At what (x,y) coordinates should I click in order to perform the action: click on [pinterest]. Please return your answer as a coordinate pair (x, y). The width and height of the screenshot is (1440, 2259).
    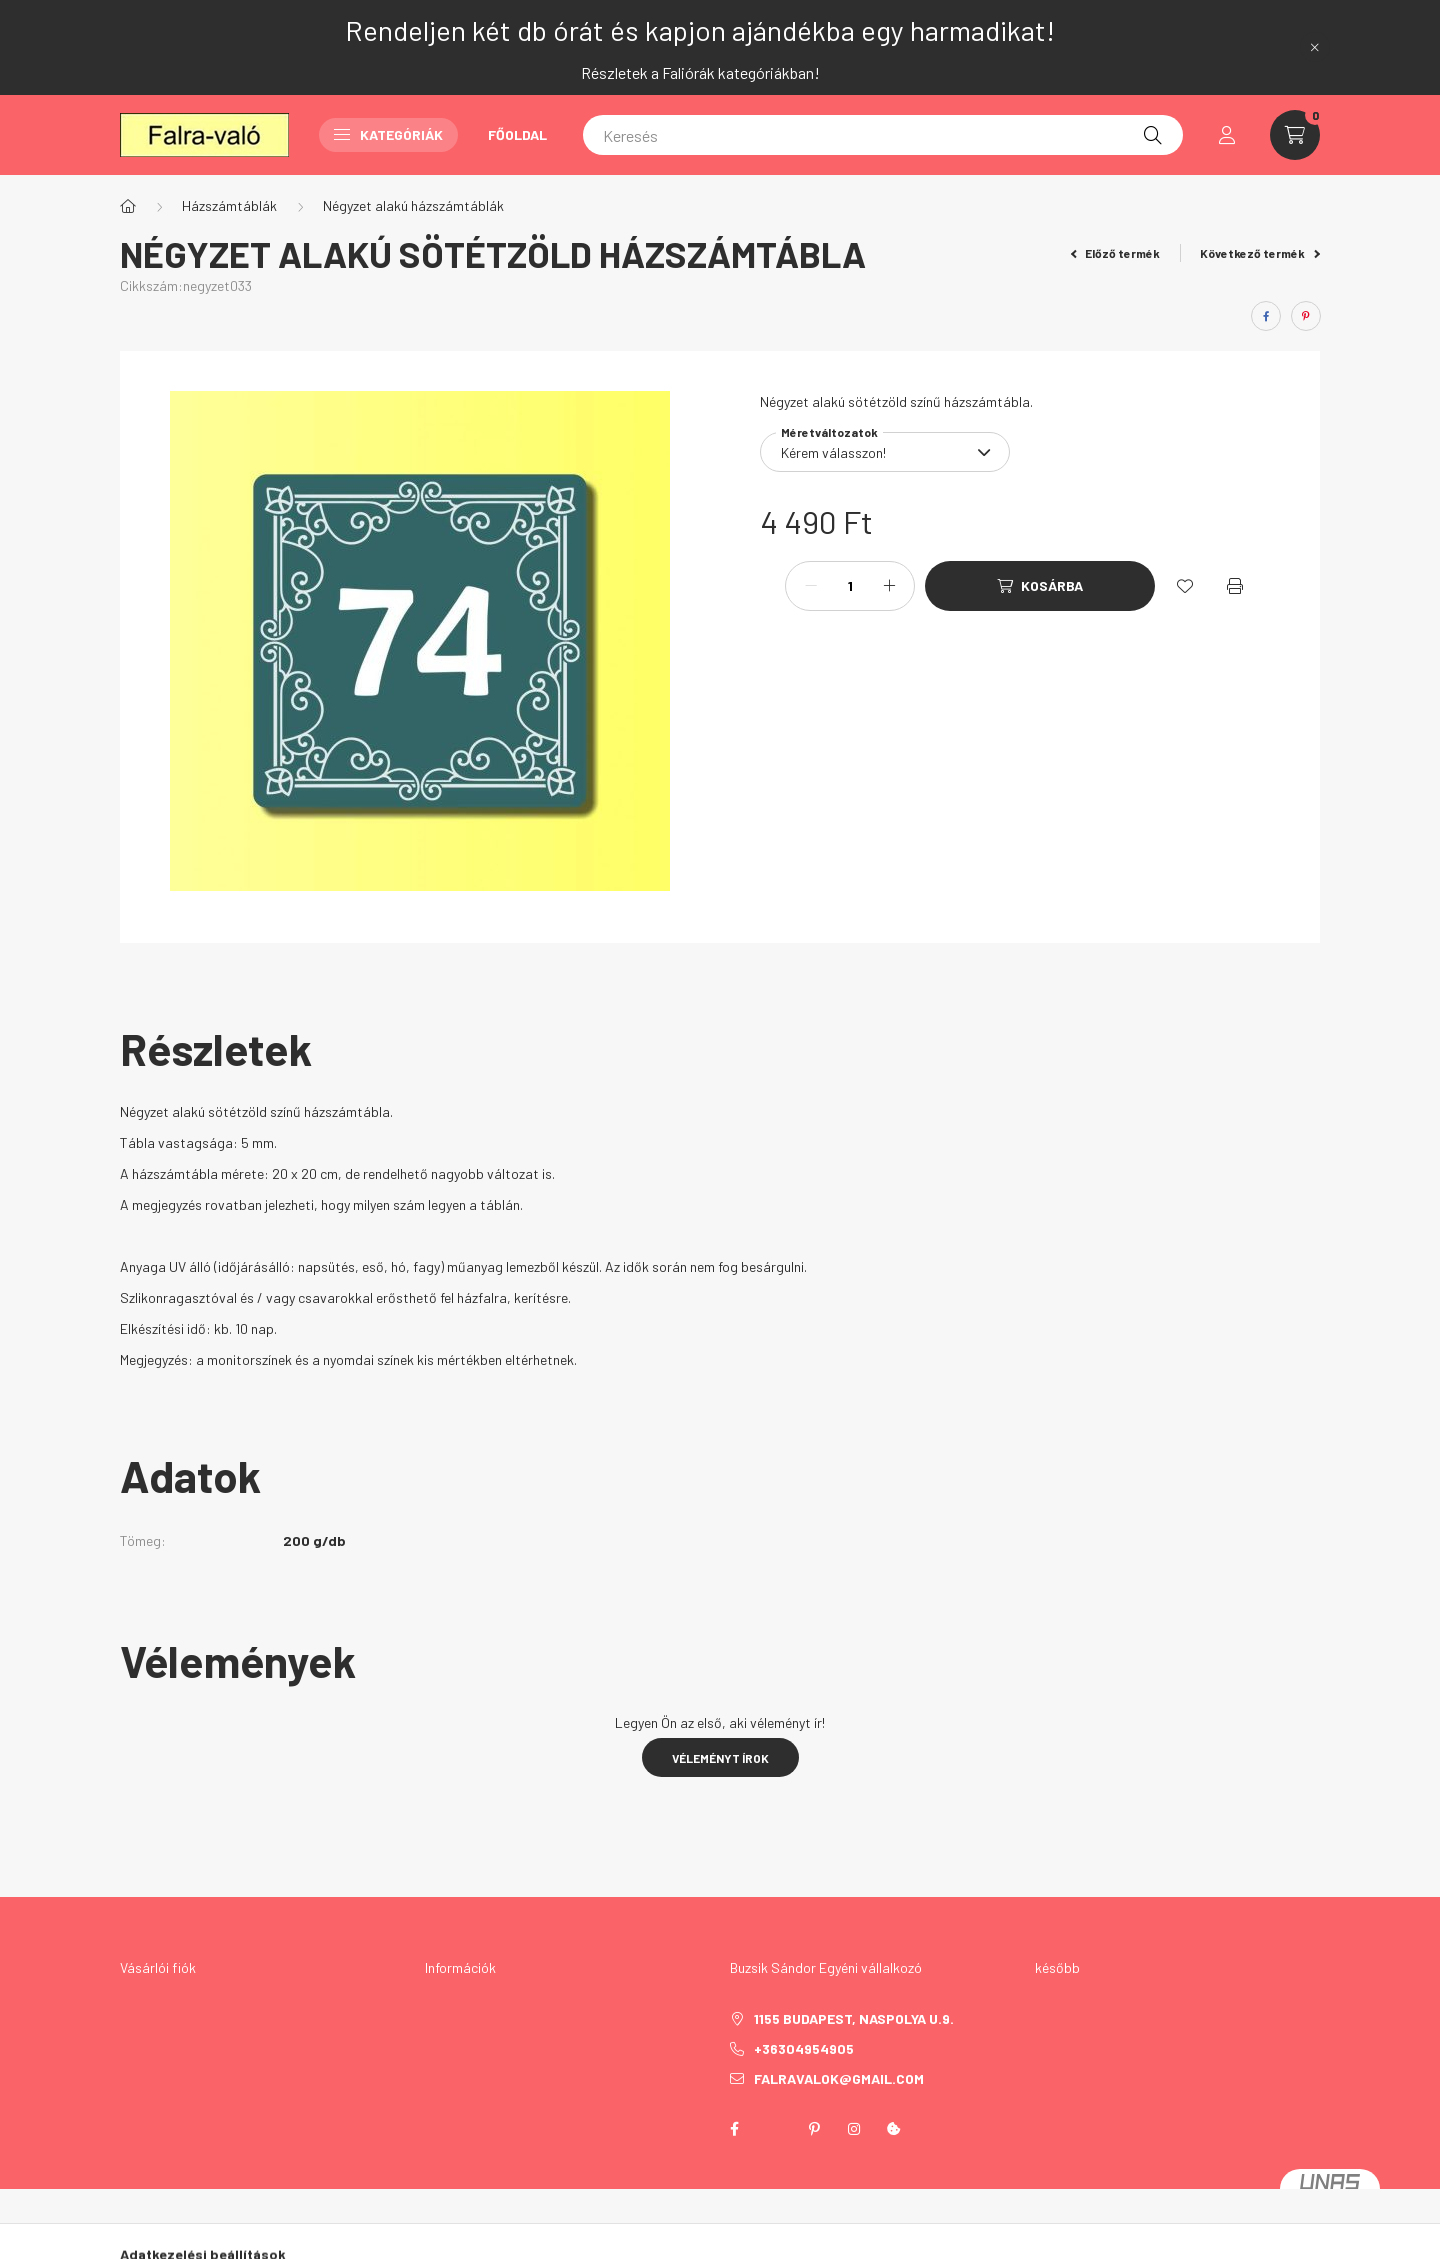
    Looking at the image, I should click on (1306, 316).